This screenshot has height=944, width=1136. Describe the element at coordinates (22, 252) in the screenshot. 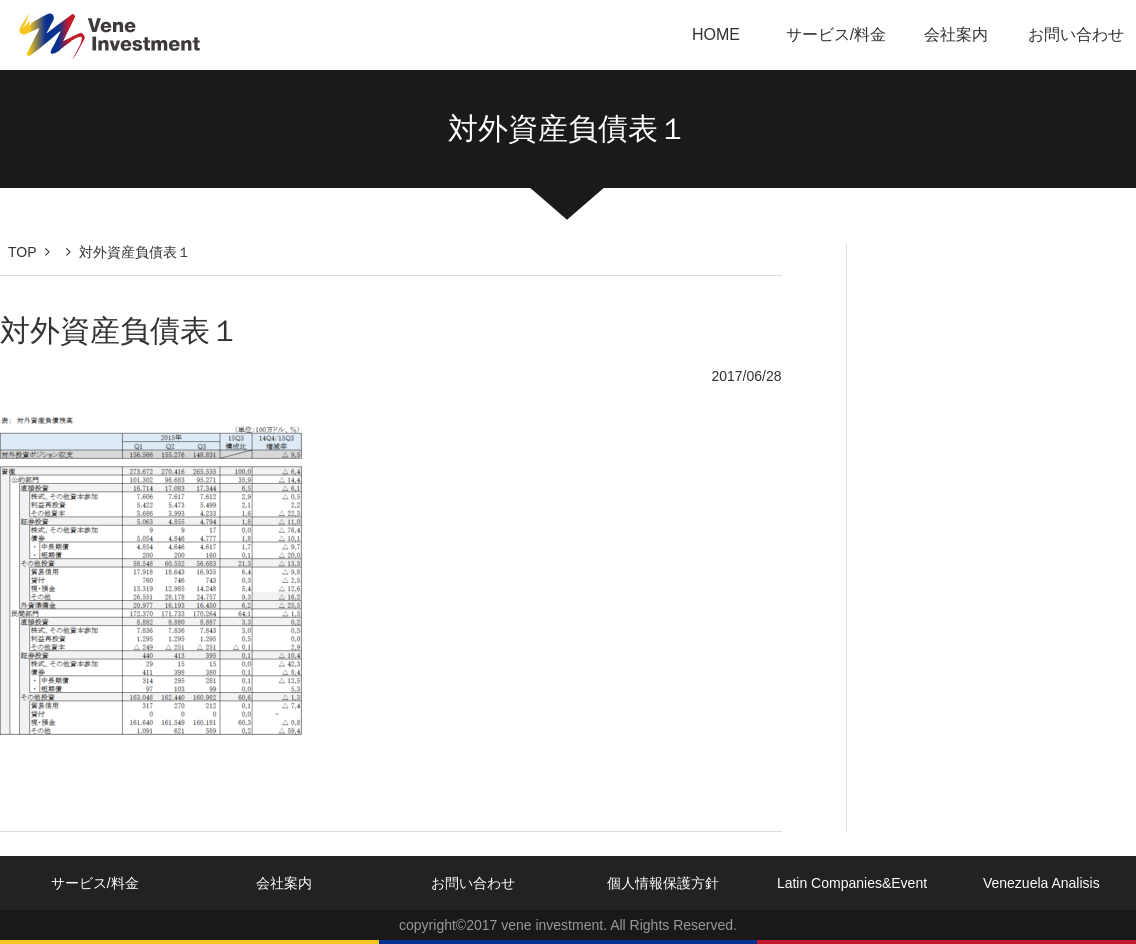

I see `TOP` at that location.